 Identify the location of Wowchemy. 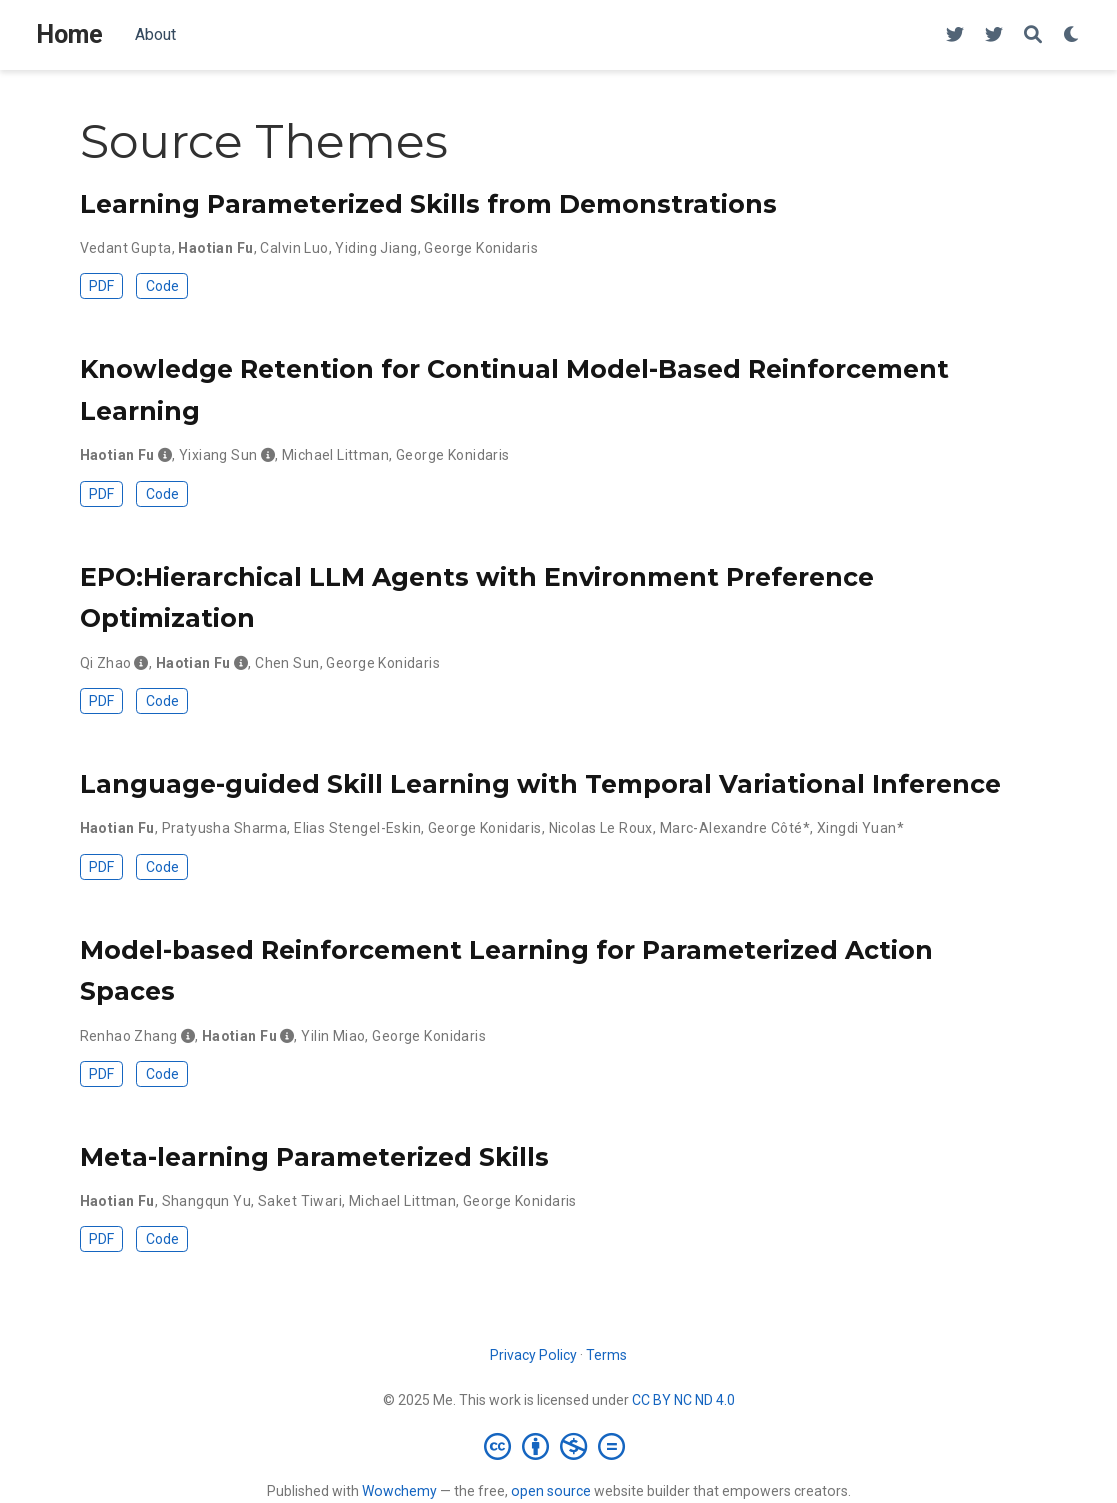
(399, 1491).